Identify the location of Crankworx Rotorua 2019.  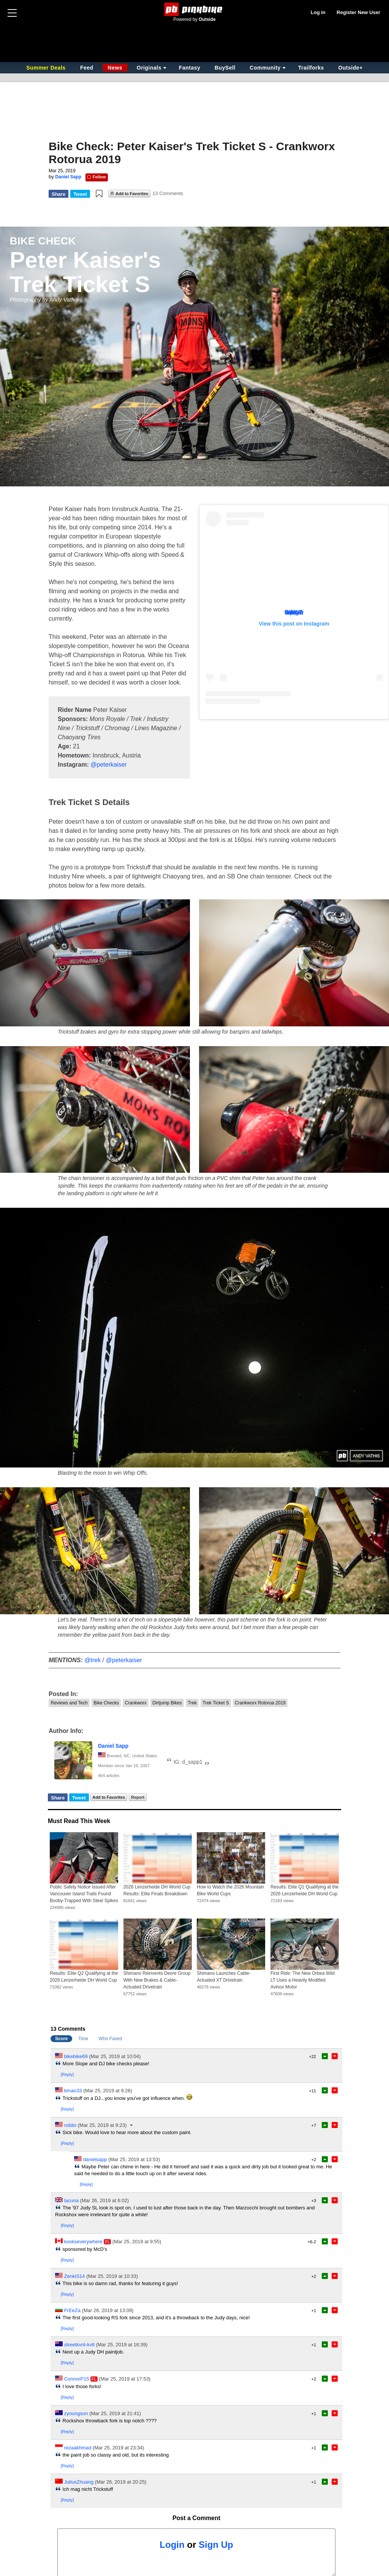
(260, 1703).